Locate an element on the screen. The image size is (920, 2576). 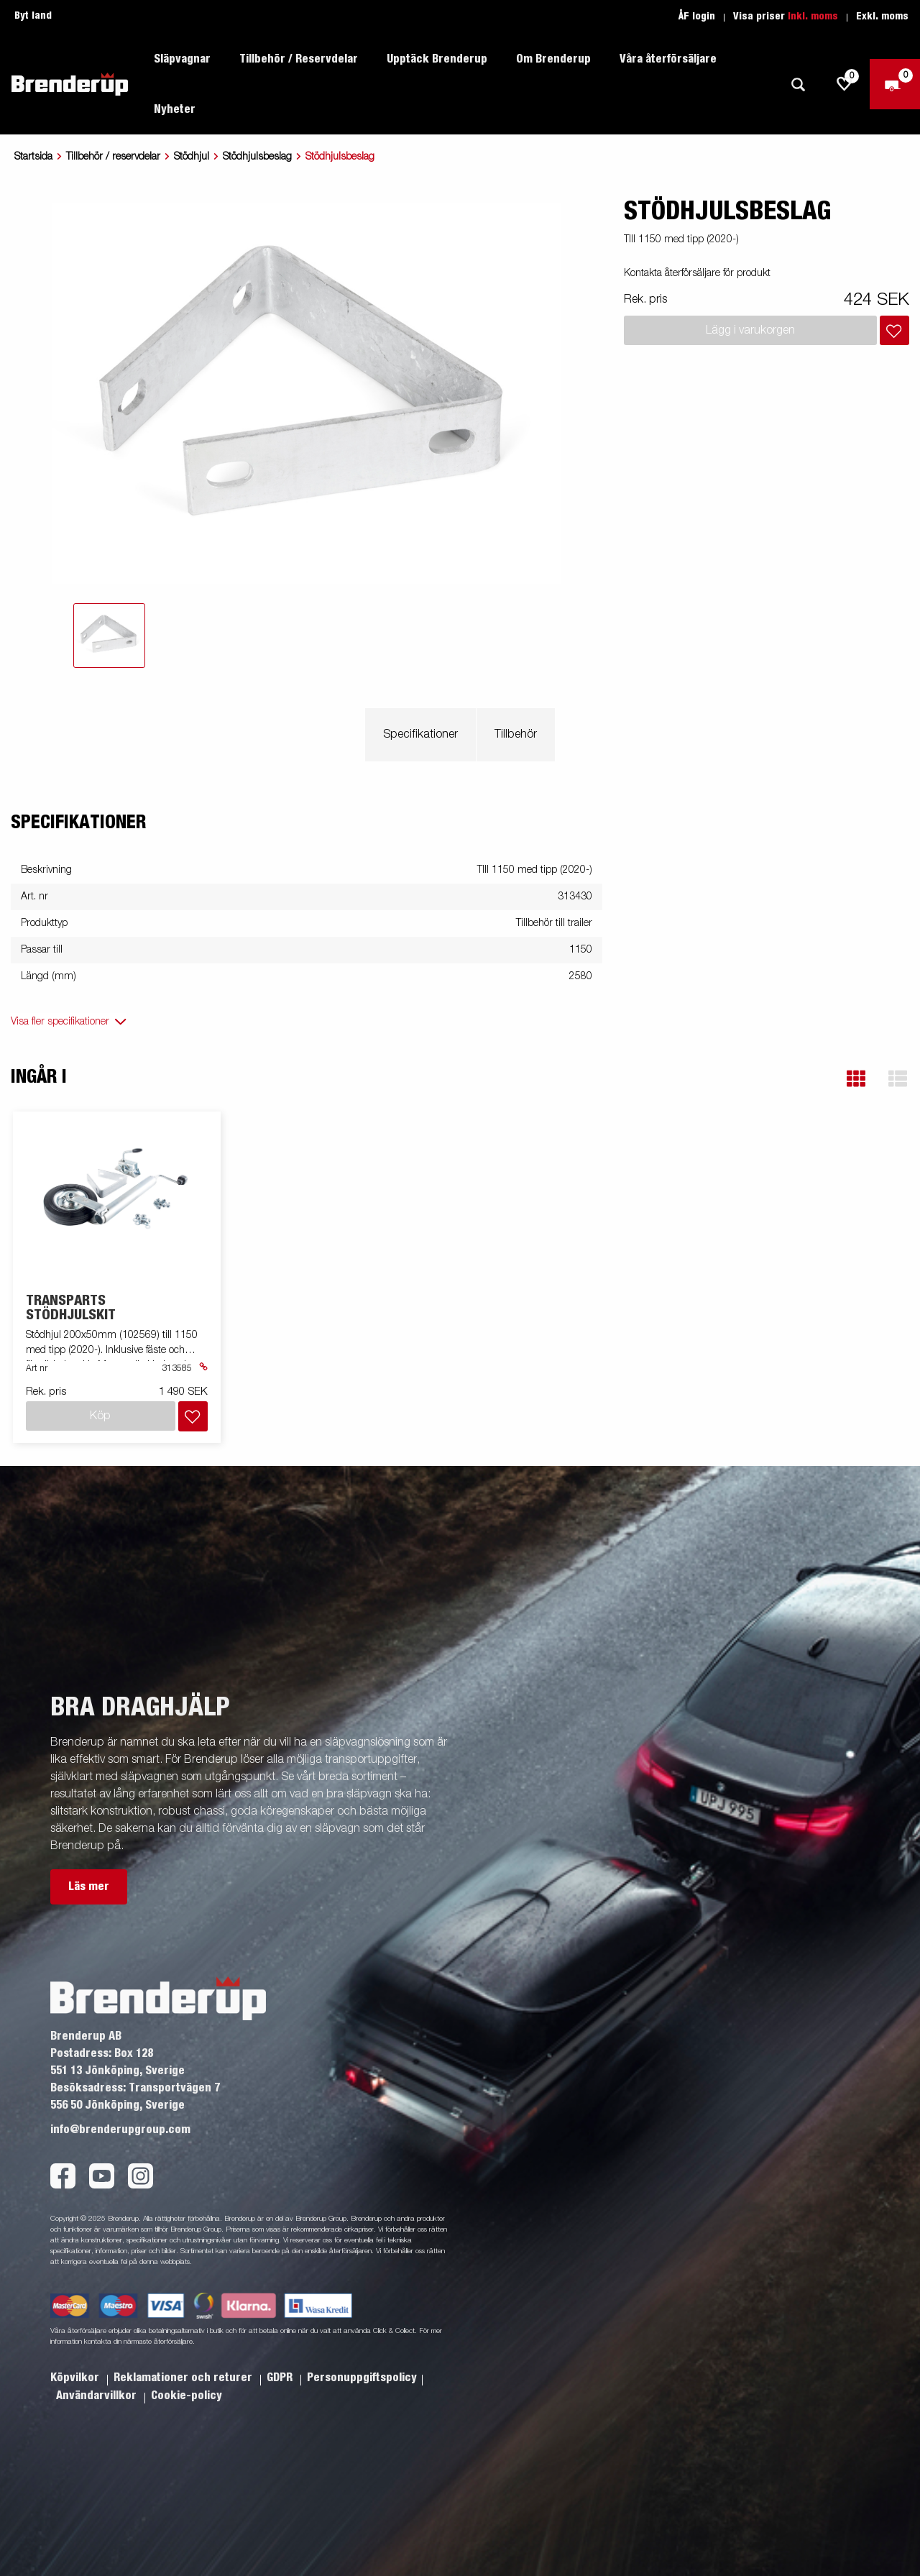
Cookie-policy is located at coordinates (186, 2395).